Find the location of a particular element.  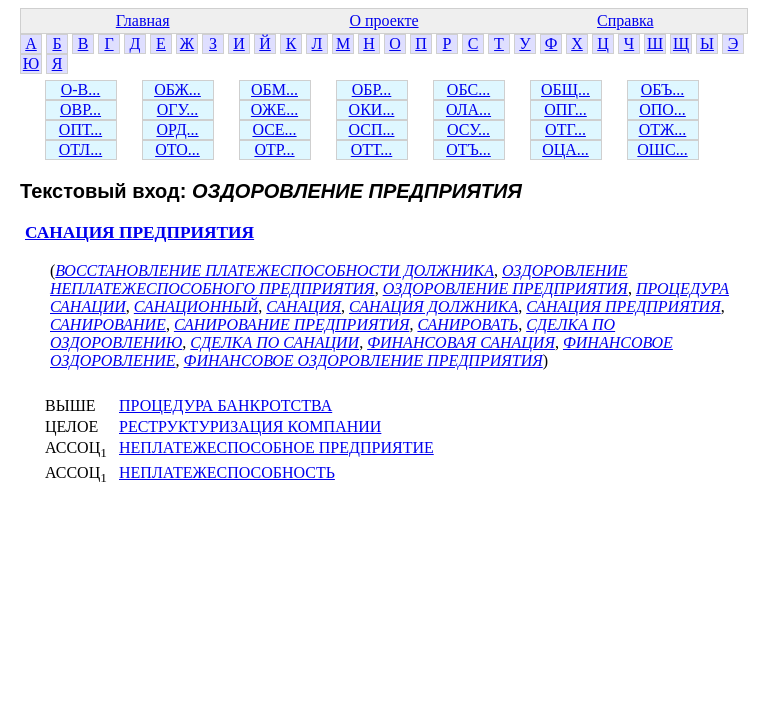

О проекте is located at coordinates (383, 20).